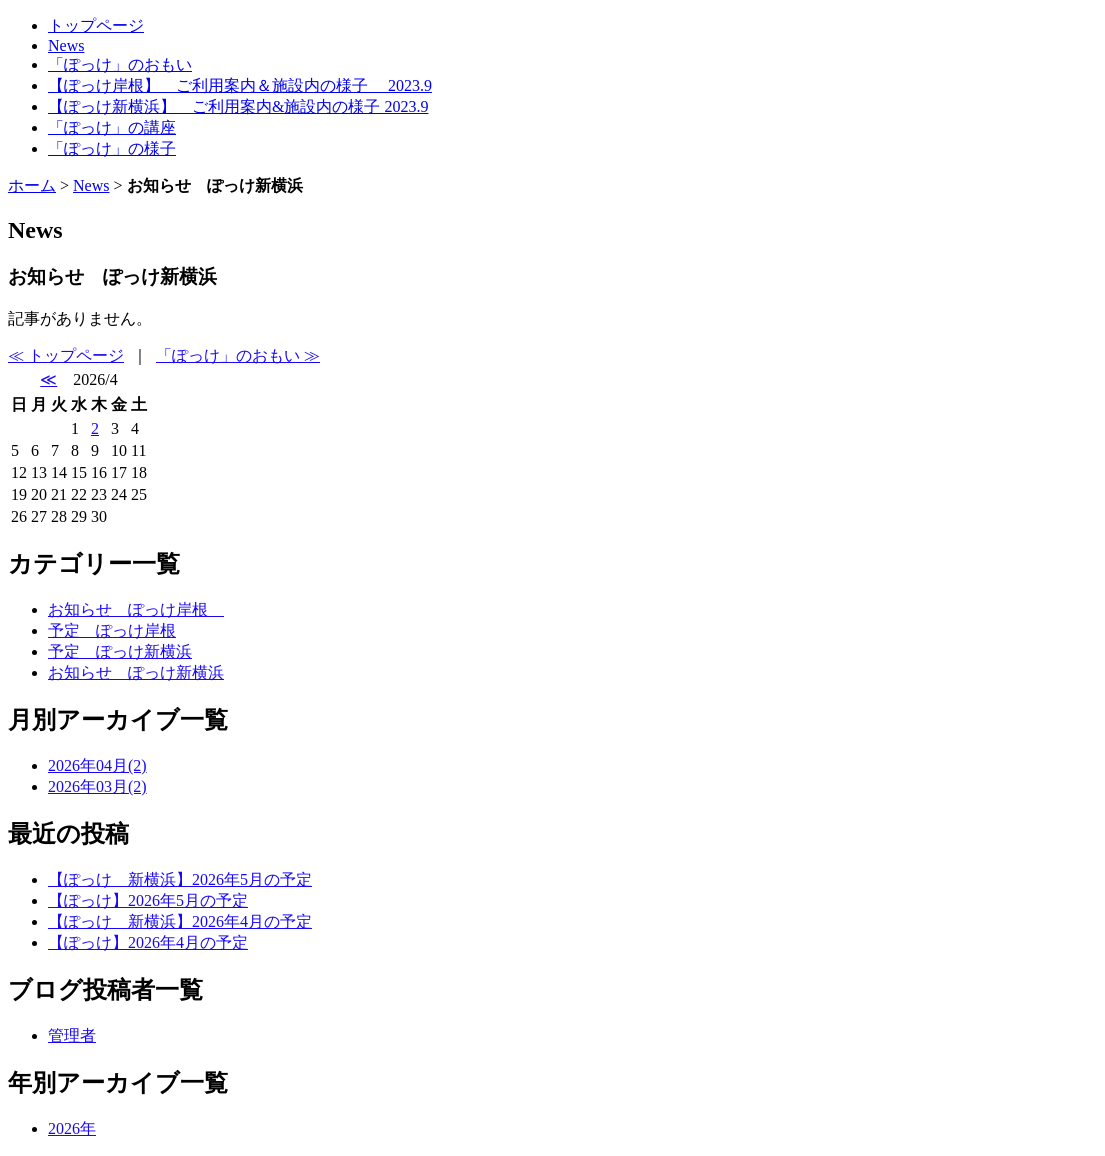 The image size is (1105, 1156). I want to click on お知らせ ぽっけ新横浜, so click(136, 672).